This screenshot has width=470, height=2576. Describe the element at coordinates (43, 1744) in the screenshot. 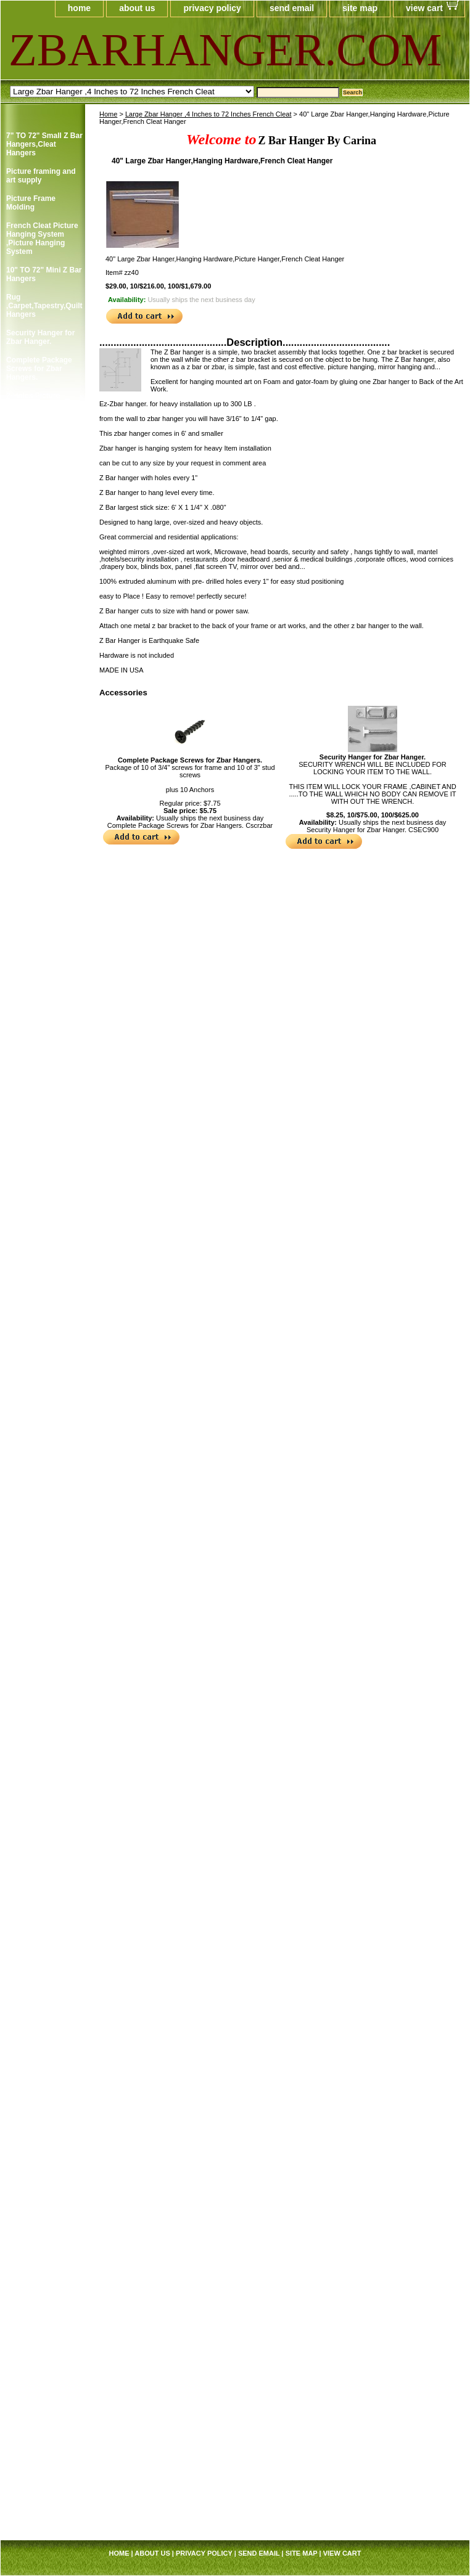

I see `Picture Frame Wire # 8 ,Braided Picture Frames Hanger Wire` at that location.